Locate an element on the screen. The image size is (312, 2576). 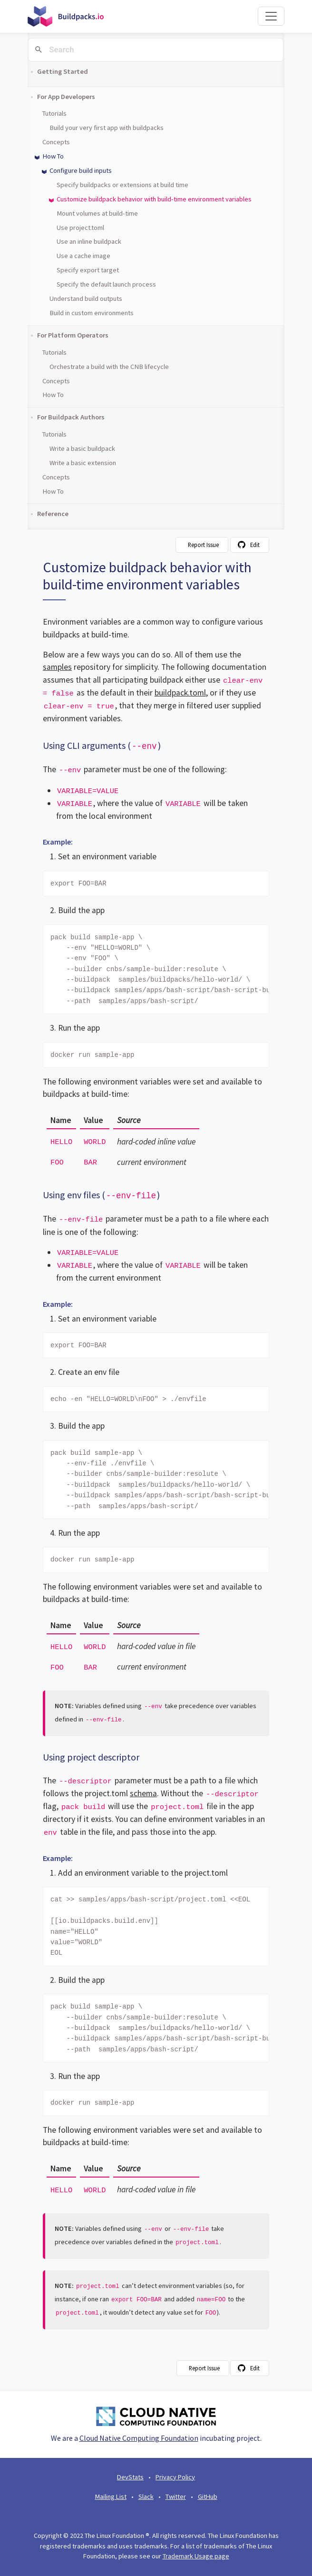
How To is located at coordinates (53, 156).